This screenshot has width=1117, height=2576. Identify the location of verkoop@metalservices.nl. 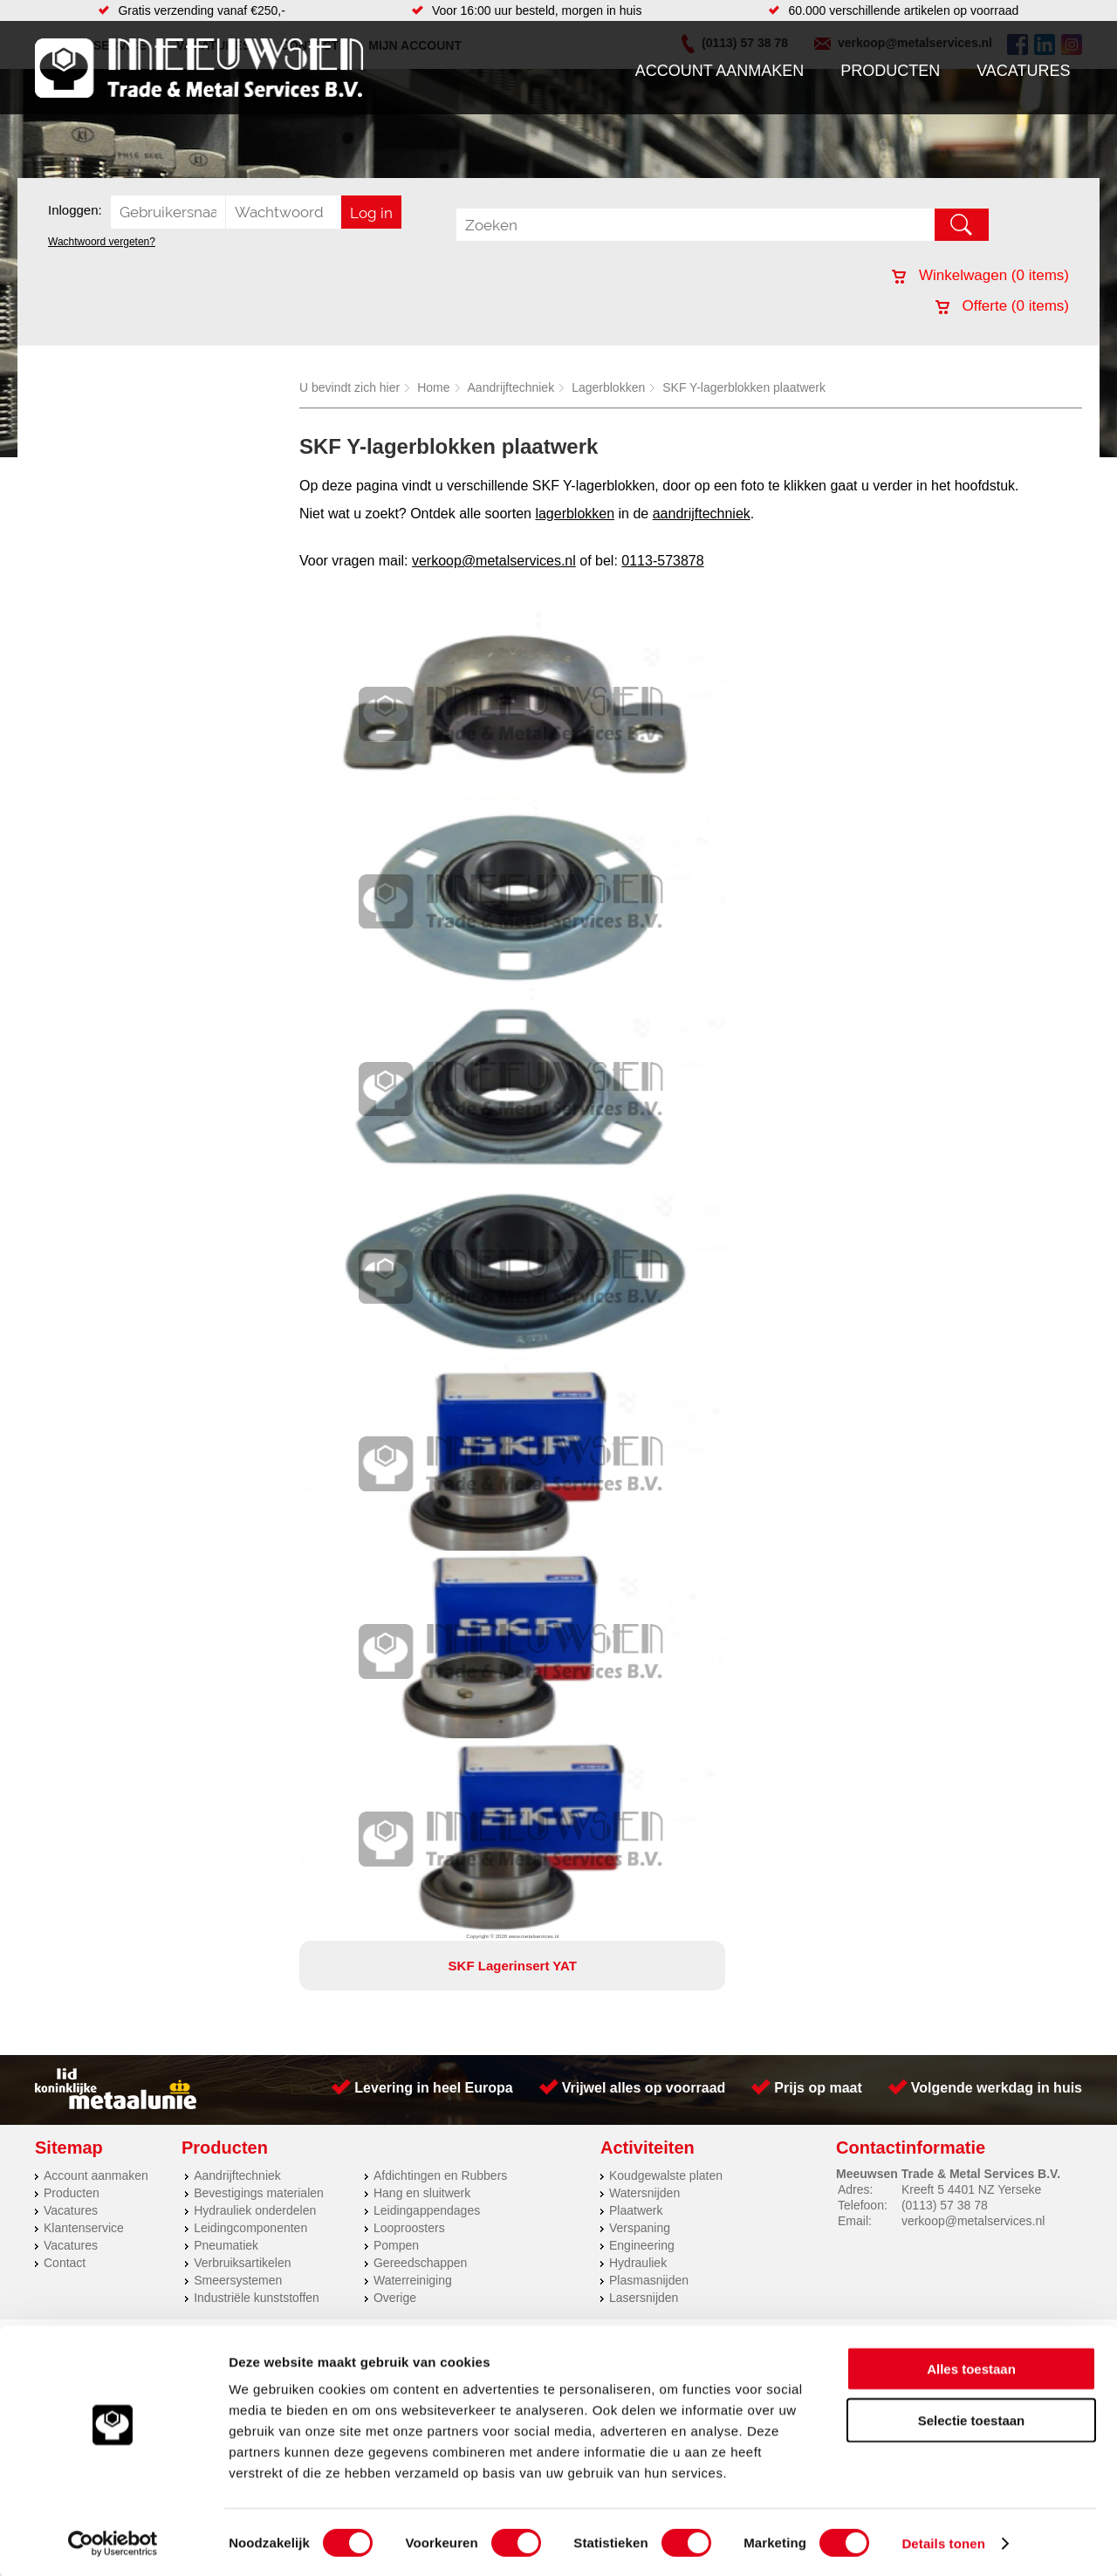
(494, 560).